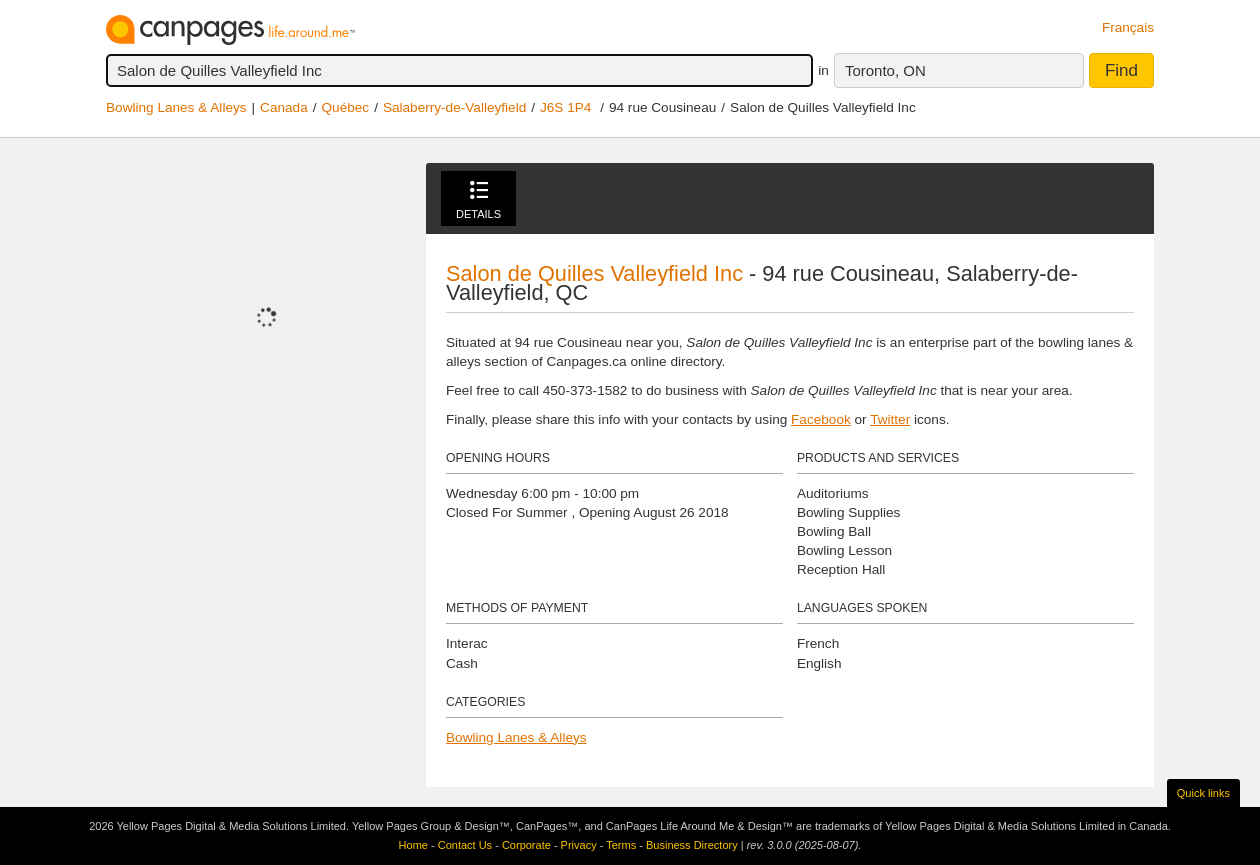  I want to click on Français, so click(1128, 27).